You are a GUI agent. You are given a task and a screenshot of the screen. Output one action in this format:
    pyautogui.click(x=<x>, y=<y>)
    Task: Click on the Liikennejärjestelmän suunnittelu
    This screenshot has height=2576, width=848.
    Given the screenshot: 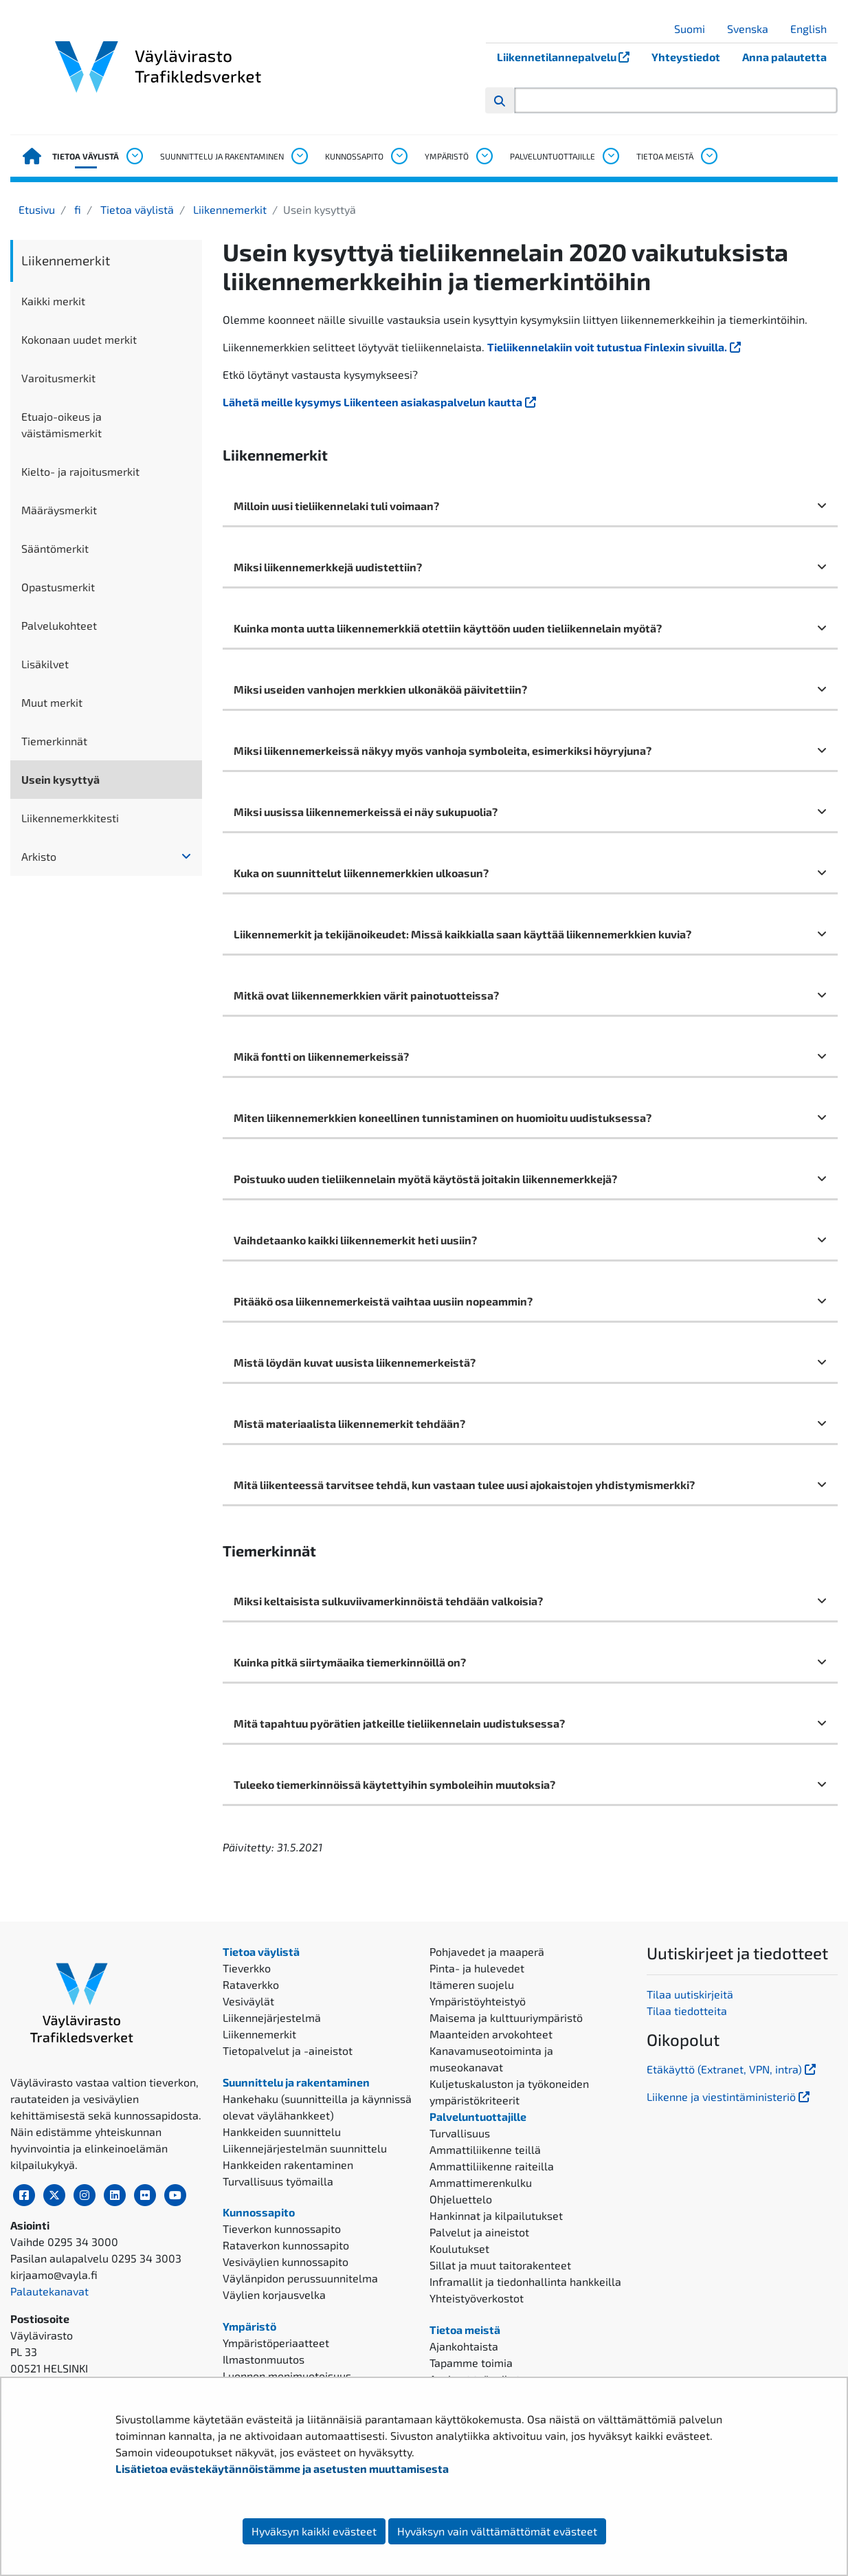 What is the action you would take?
    pyautogui.click(x=305, y=2148)
    